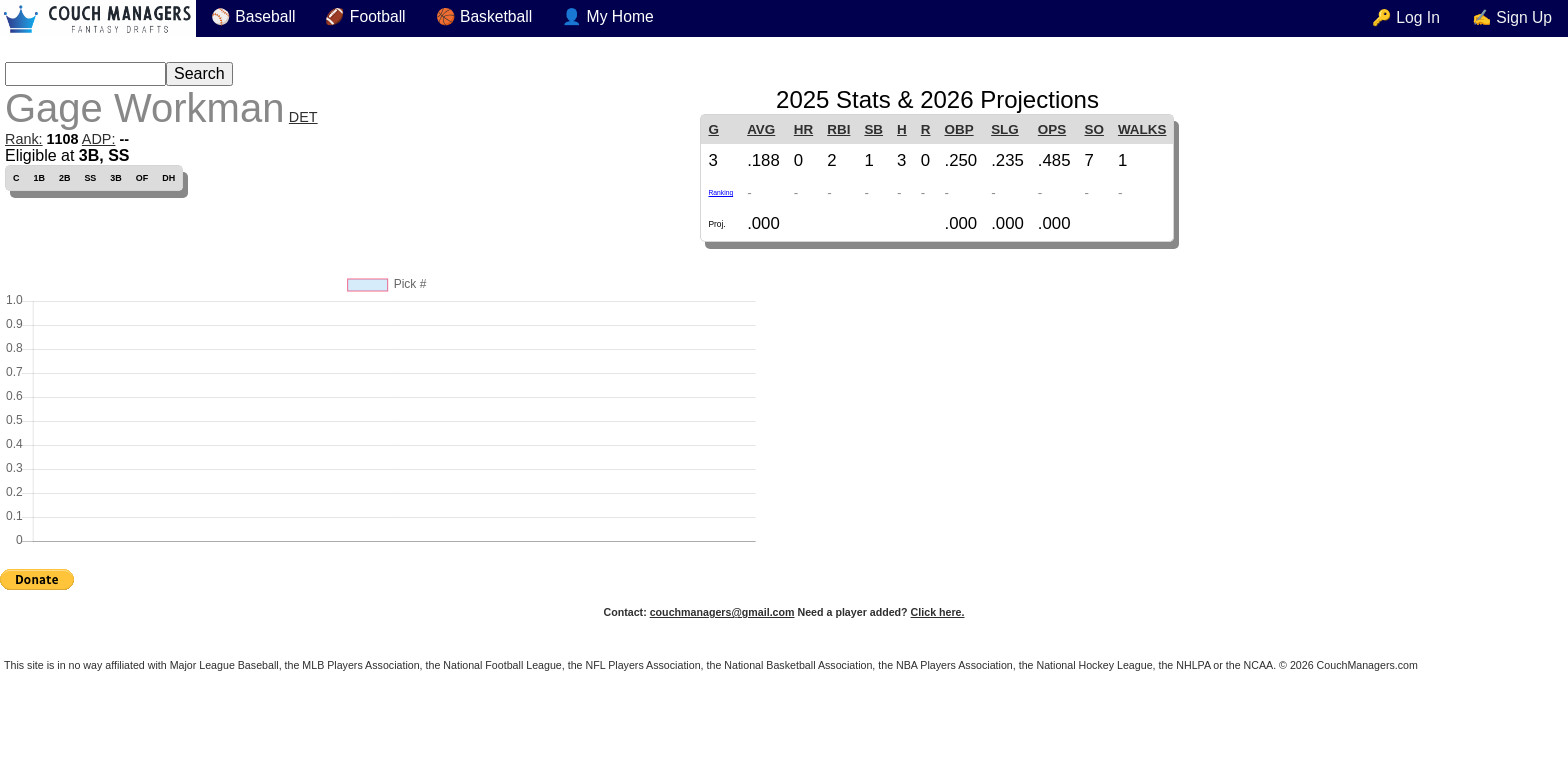 This screenshot has height=770, width=1568. Describe the element at coordinates (365, 16) in the screenshot. I see `🏈 Football` at that location.